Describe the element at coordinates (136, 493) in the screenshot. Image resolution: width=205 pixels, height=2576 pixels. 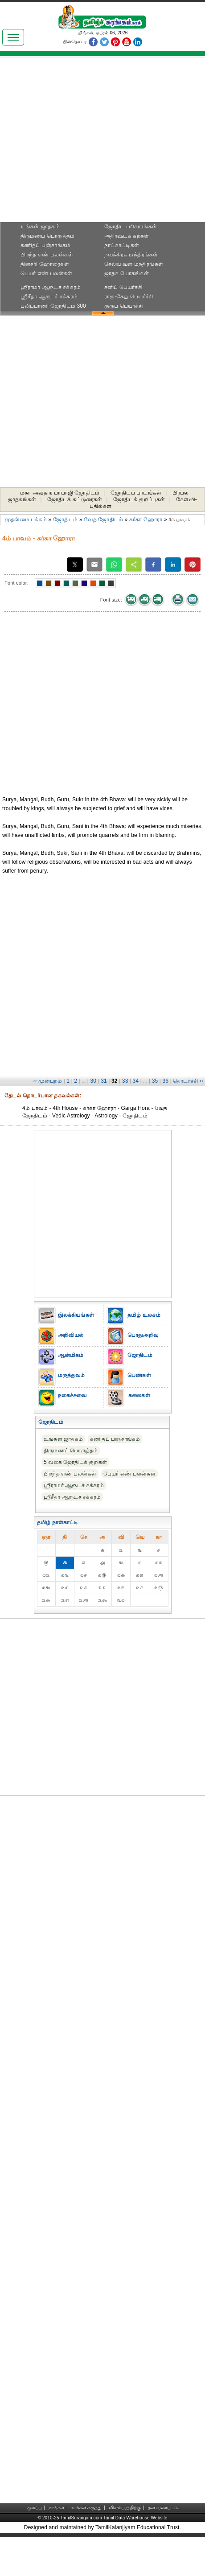
I see `ஜோதிடப் பாடங்கள்` at that location.